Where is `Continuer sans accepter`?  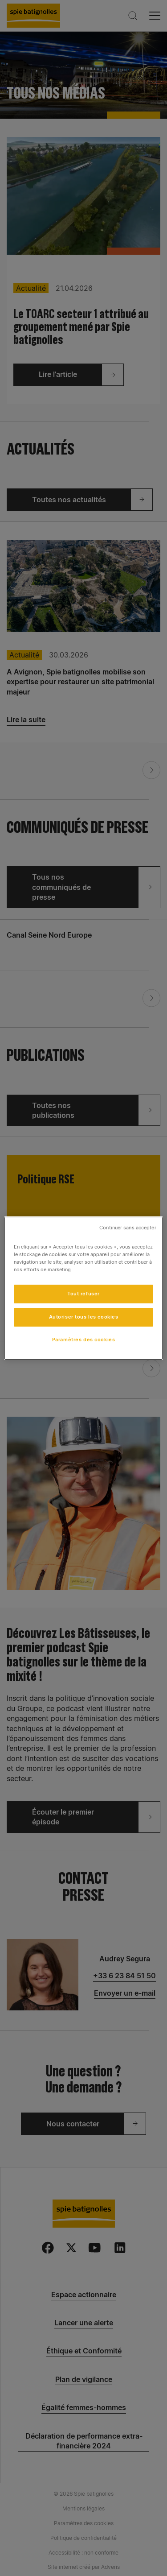
Continuer sans accepter is located at coordinates (127, 1227).